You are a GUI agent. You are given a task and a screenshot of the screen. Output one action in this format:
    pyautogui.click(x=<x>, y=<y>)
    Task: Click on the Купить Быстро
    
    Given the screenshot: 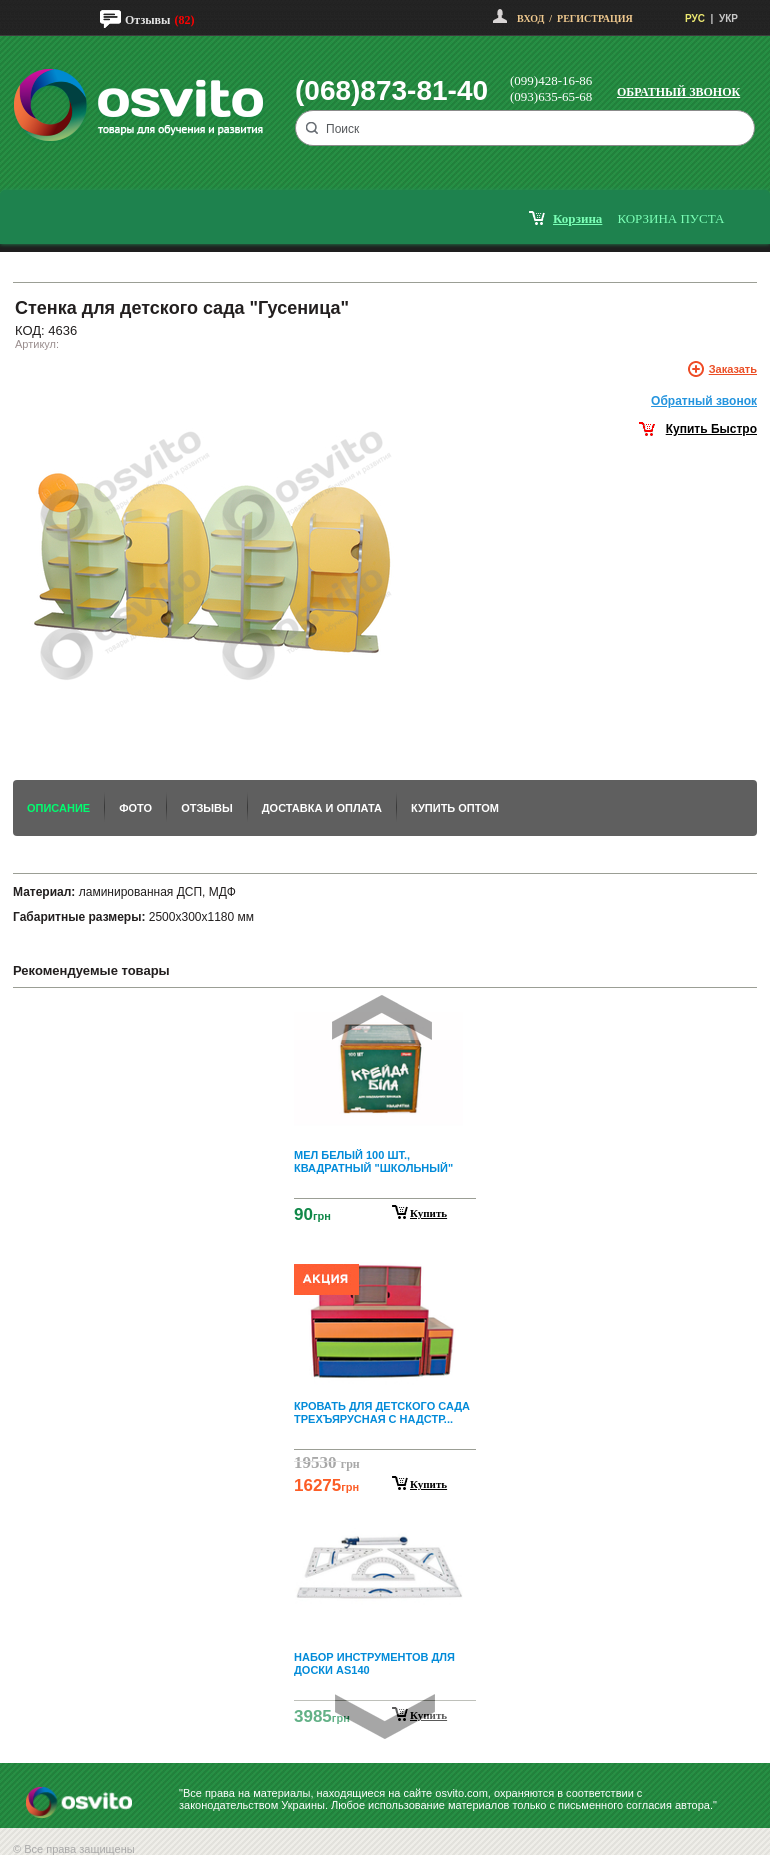 What is the action you would take?
    pyautogui.click(x=711, y=429)
    